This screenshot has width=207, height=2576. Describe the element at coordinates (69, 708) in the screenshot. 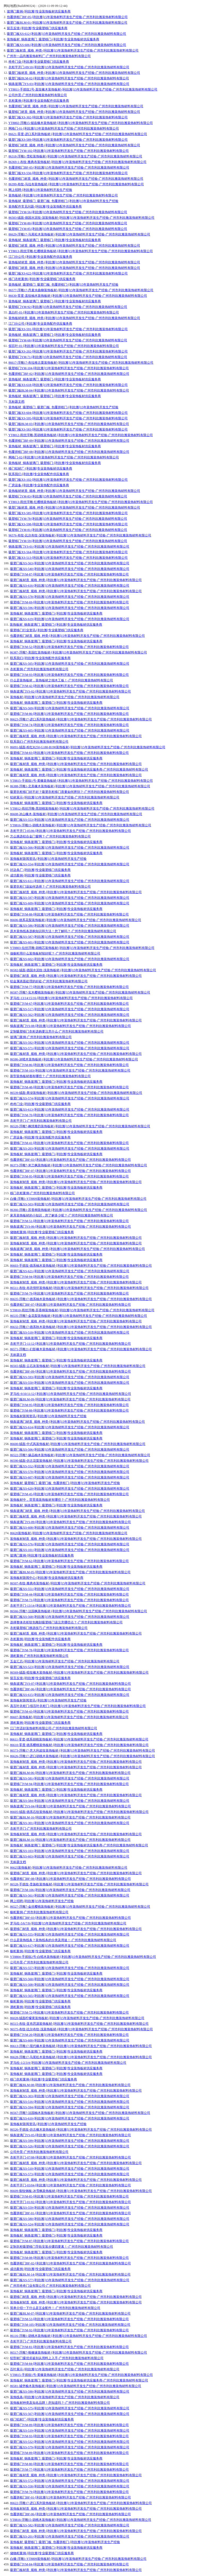

I see `吸塑门板XS-569-[利欣雅]15年装饰材料开发生产经验-广州市利欣雅装饰材料有限公司` at that location.